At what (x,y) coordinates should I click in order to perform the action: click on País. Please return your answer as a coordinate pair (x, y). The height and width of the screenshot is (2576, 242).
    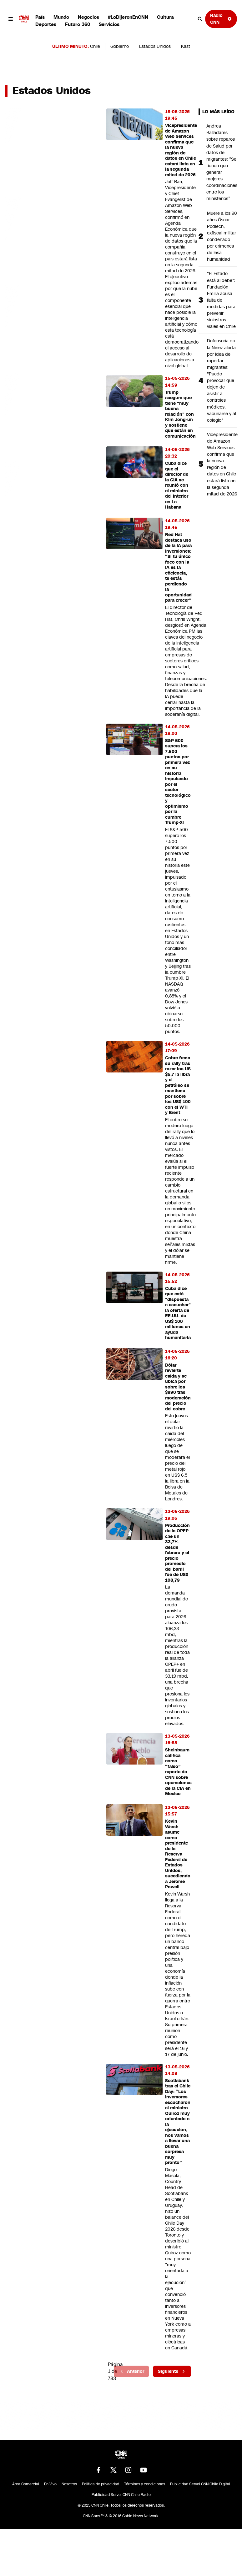
    Looking at the image, I should click on (40, 17).